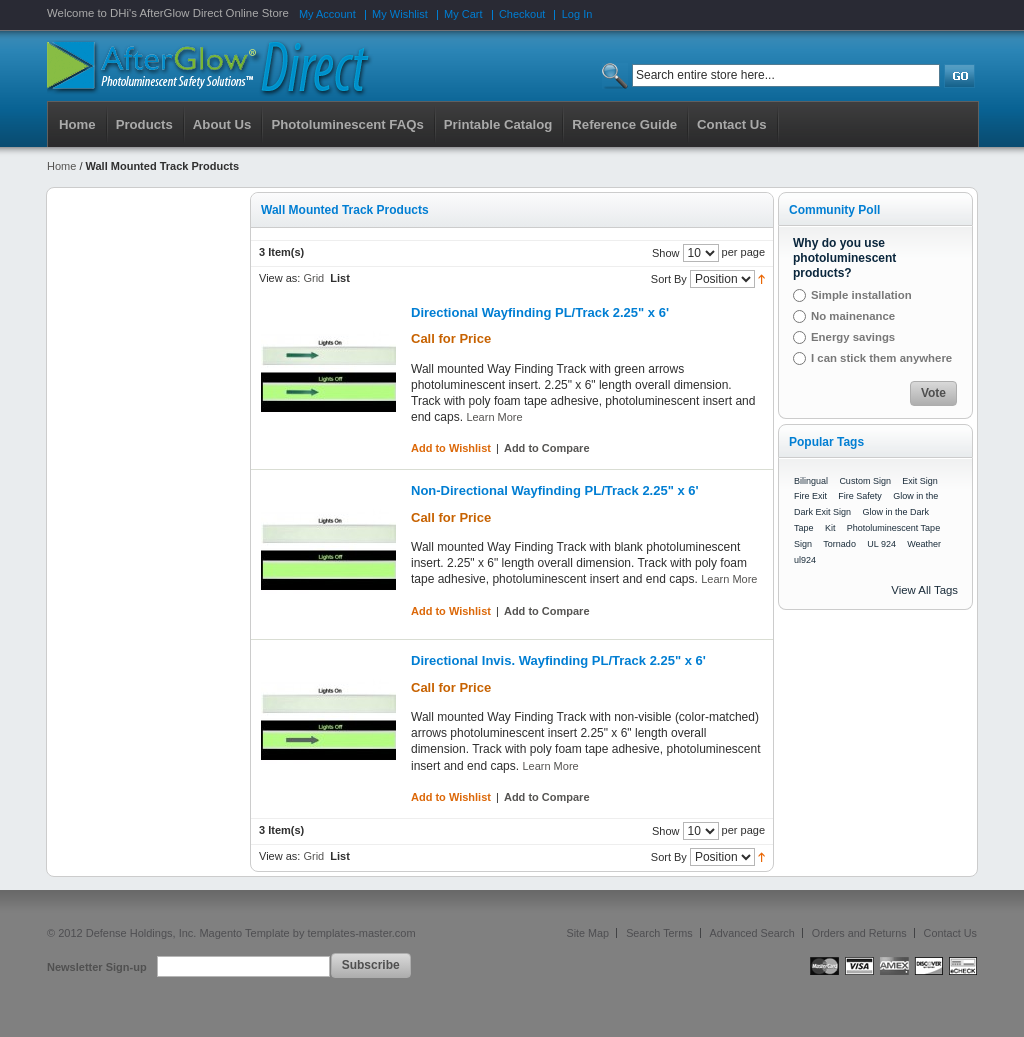 This screenshot has width=1024, height=1037. I want to click on Log In, so click(577, 14).